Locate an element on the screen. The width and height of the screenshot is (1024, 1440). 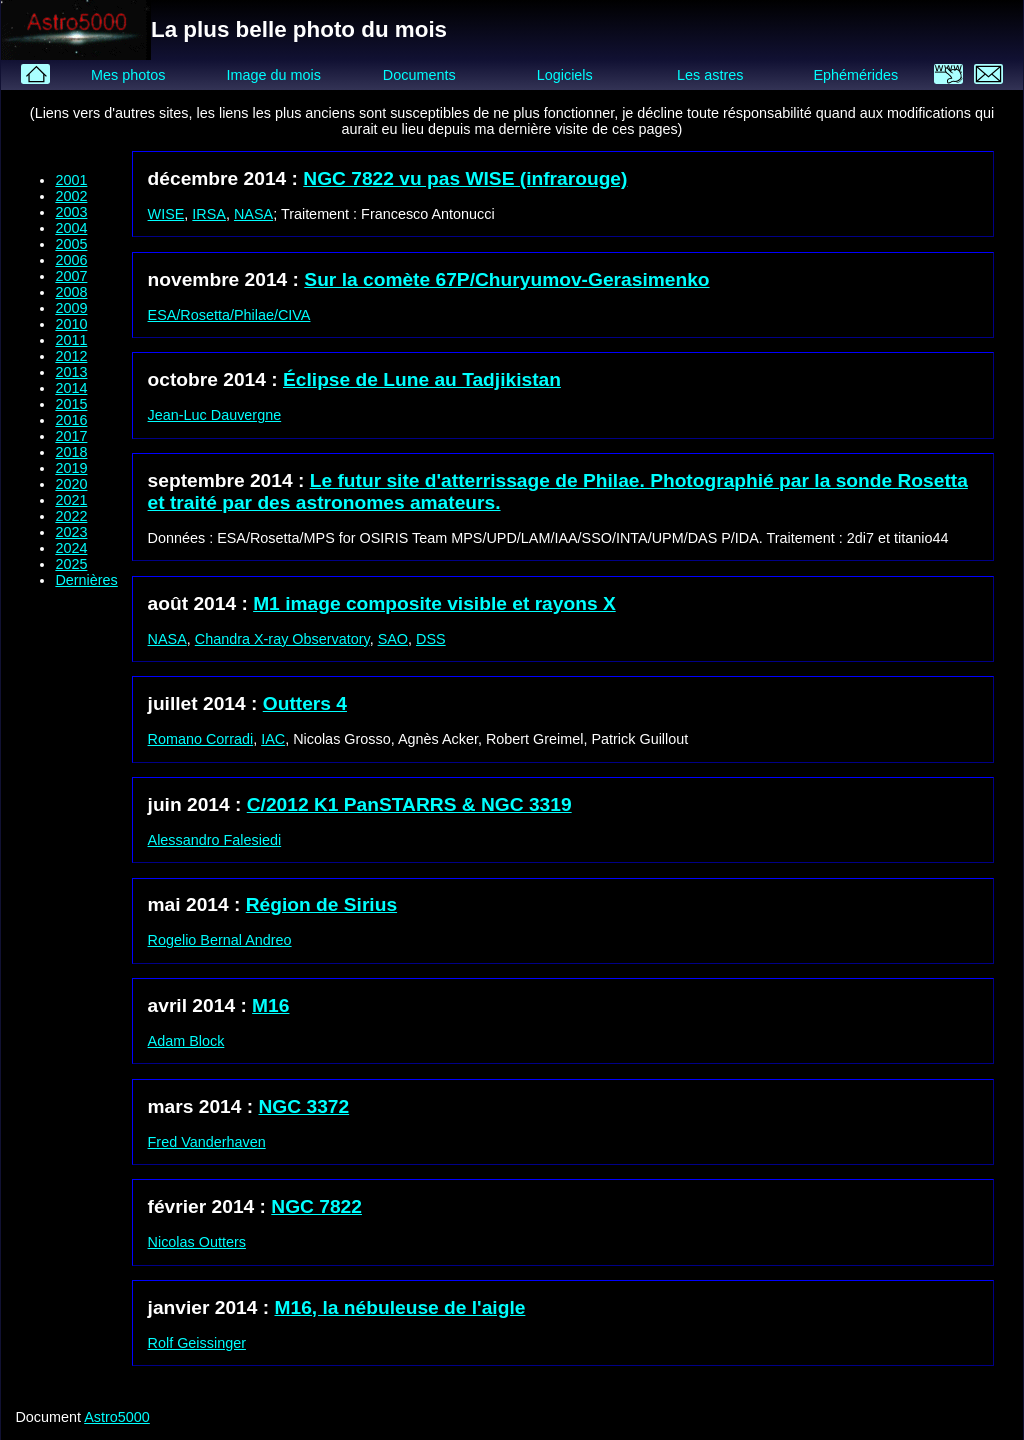
Rolf Geissinger is located at coordinates (197, 1343).